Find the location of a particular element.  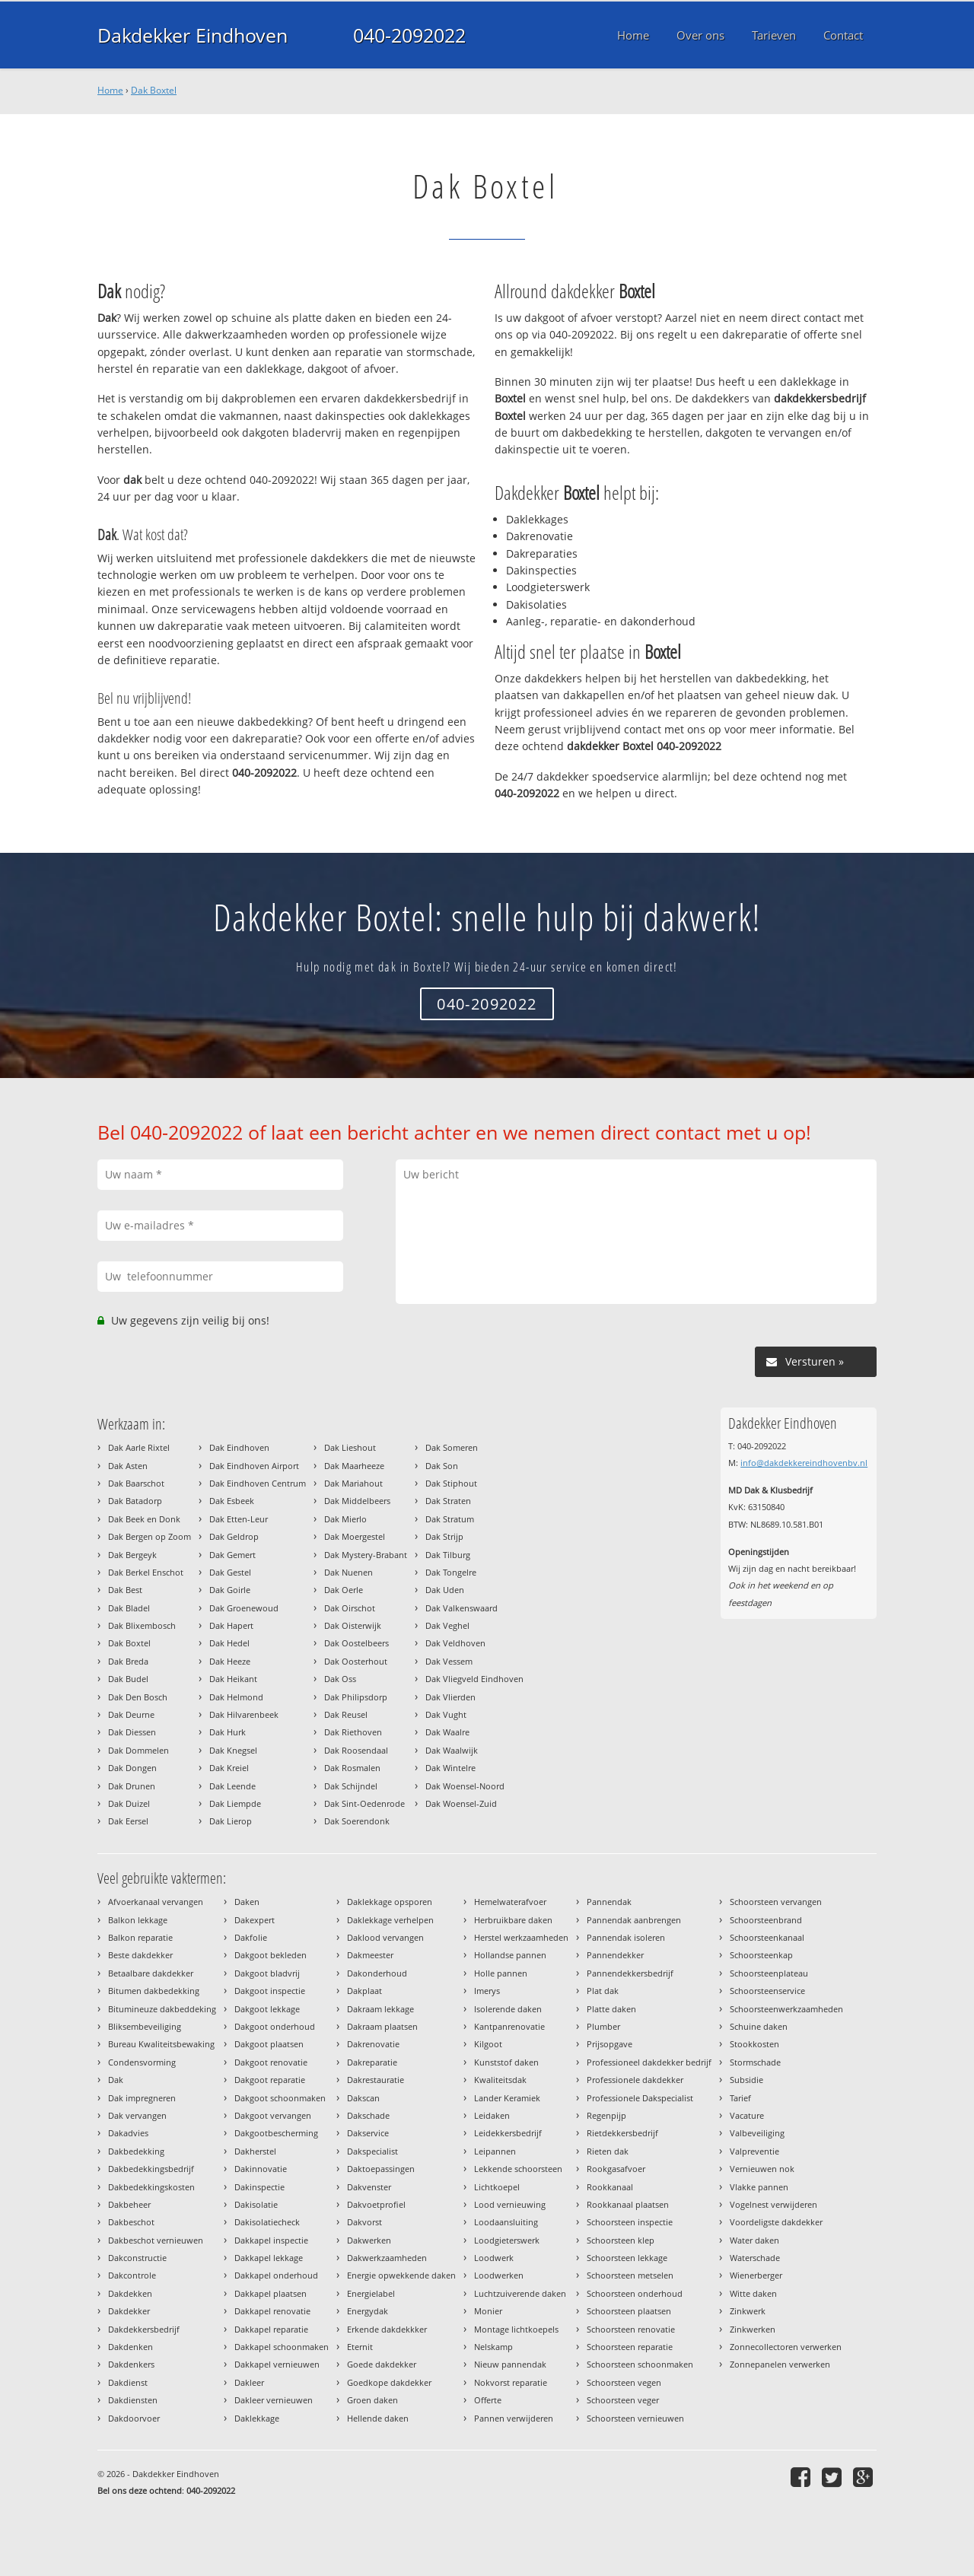

Dakinspectie is located at coordinates (259, 2187).